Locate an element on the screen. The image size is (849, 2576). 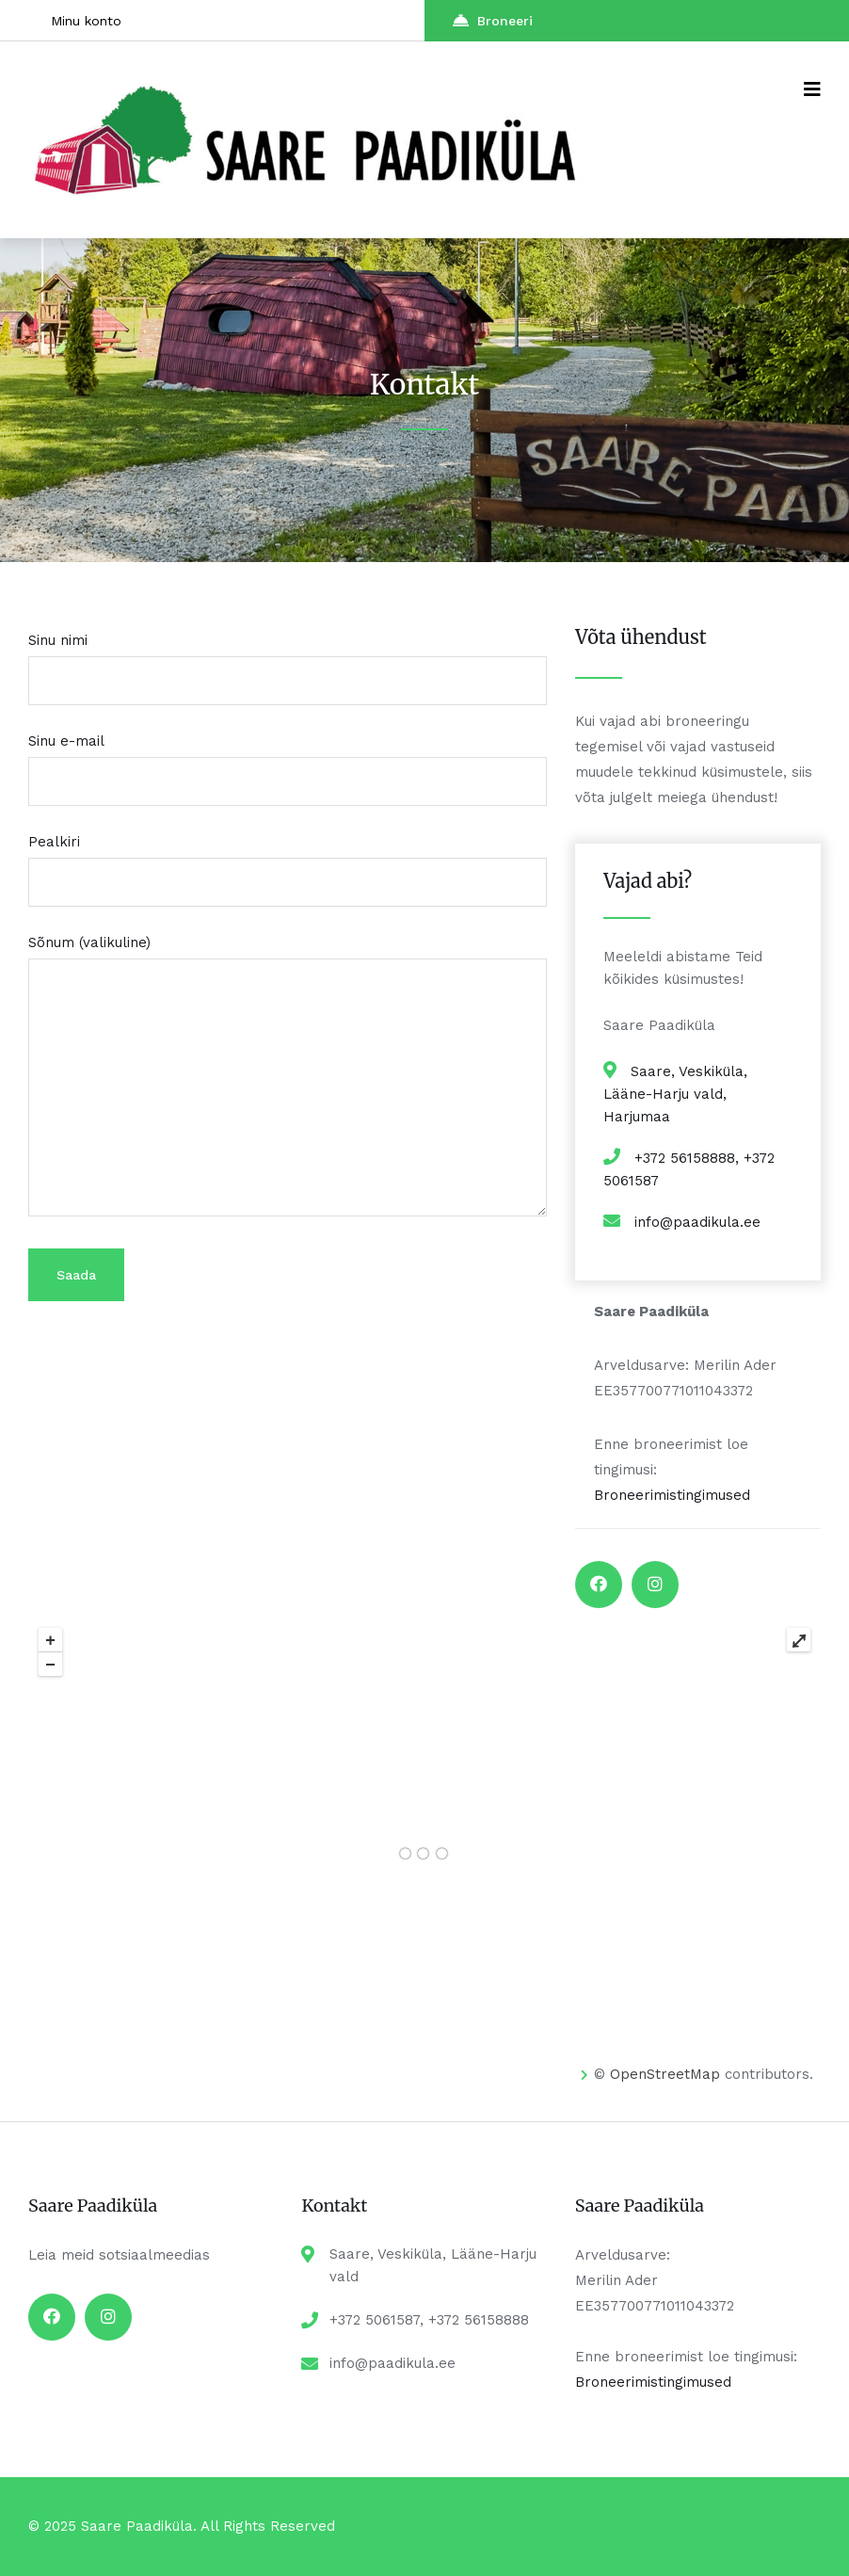
Broneeri is located at coordinates (493, 20).